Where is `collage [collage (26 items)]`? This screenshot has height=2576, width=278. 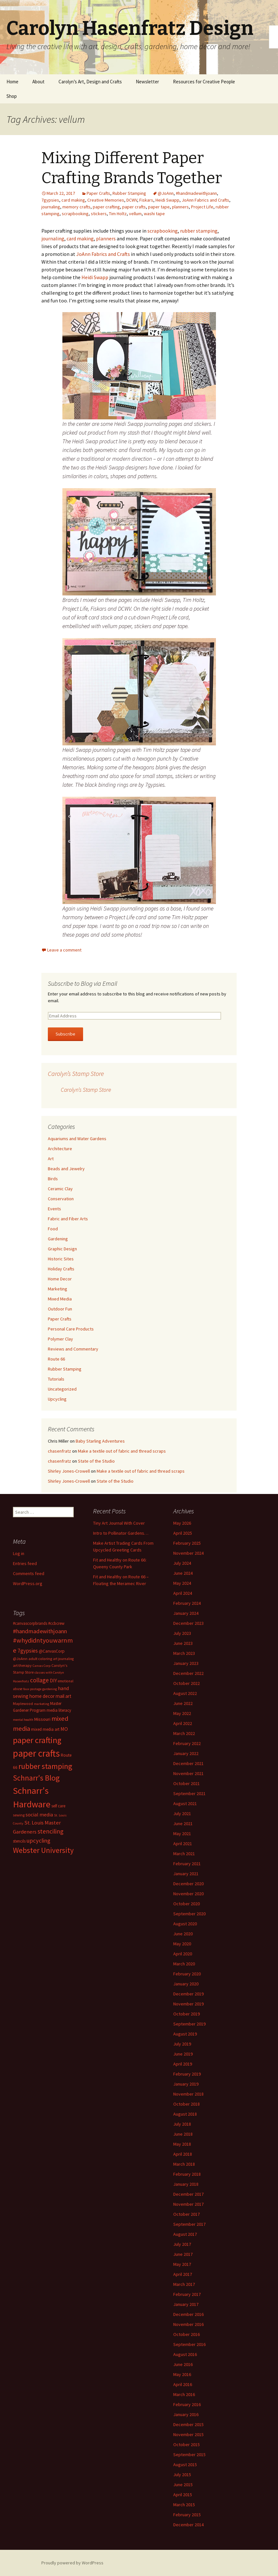 collage [collage (26 items)] is located at coordinates (39, 1680).